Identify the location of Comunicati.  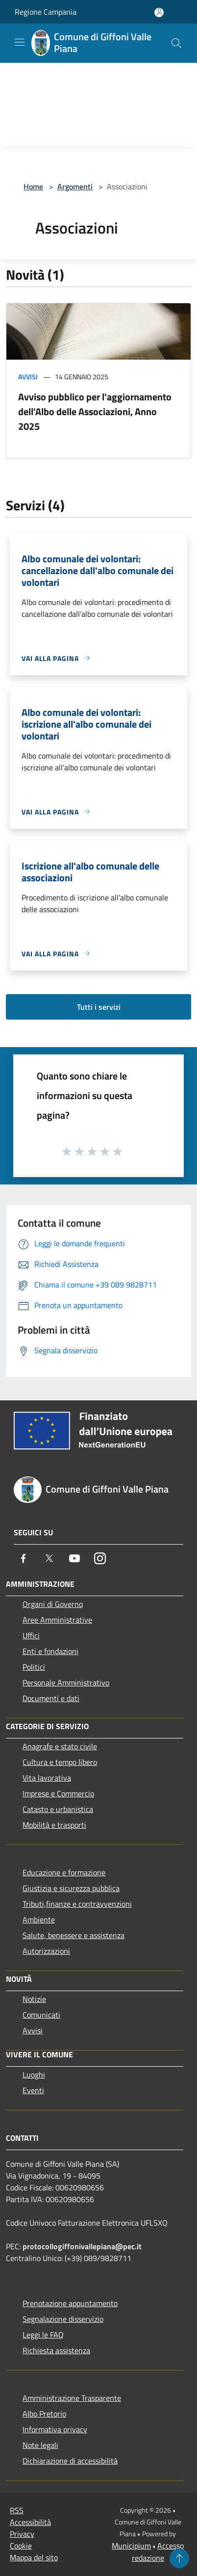
(41, 2015).